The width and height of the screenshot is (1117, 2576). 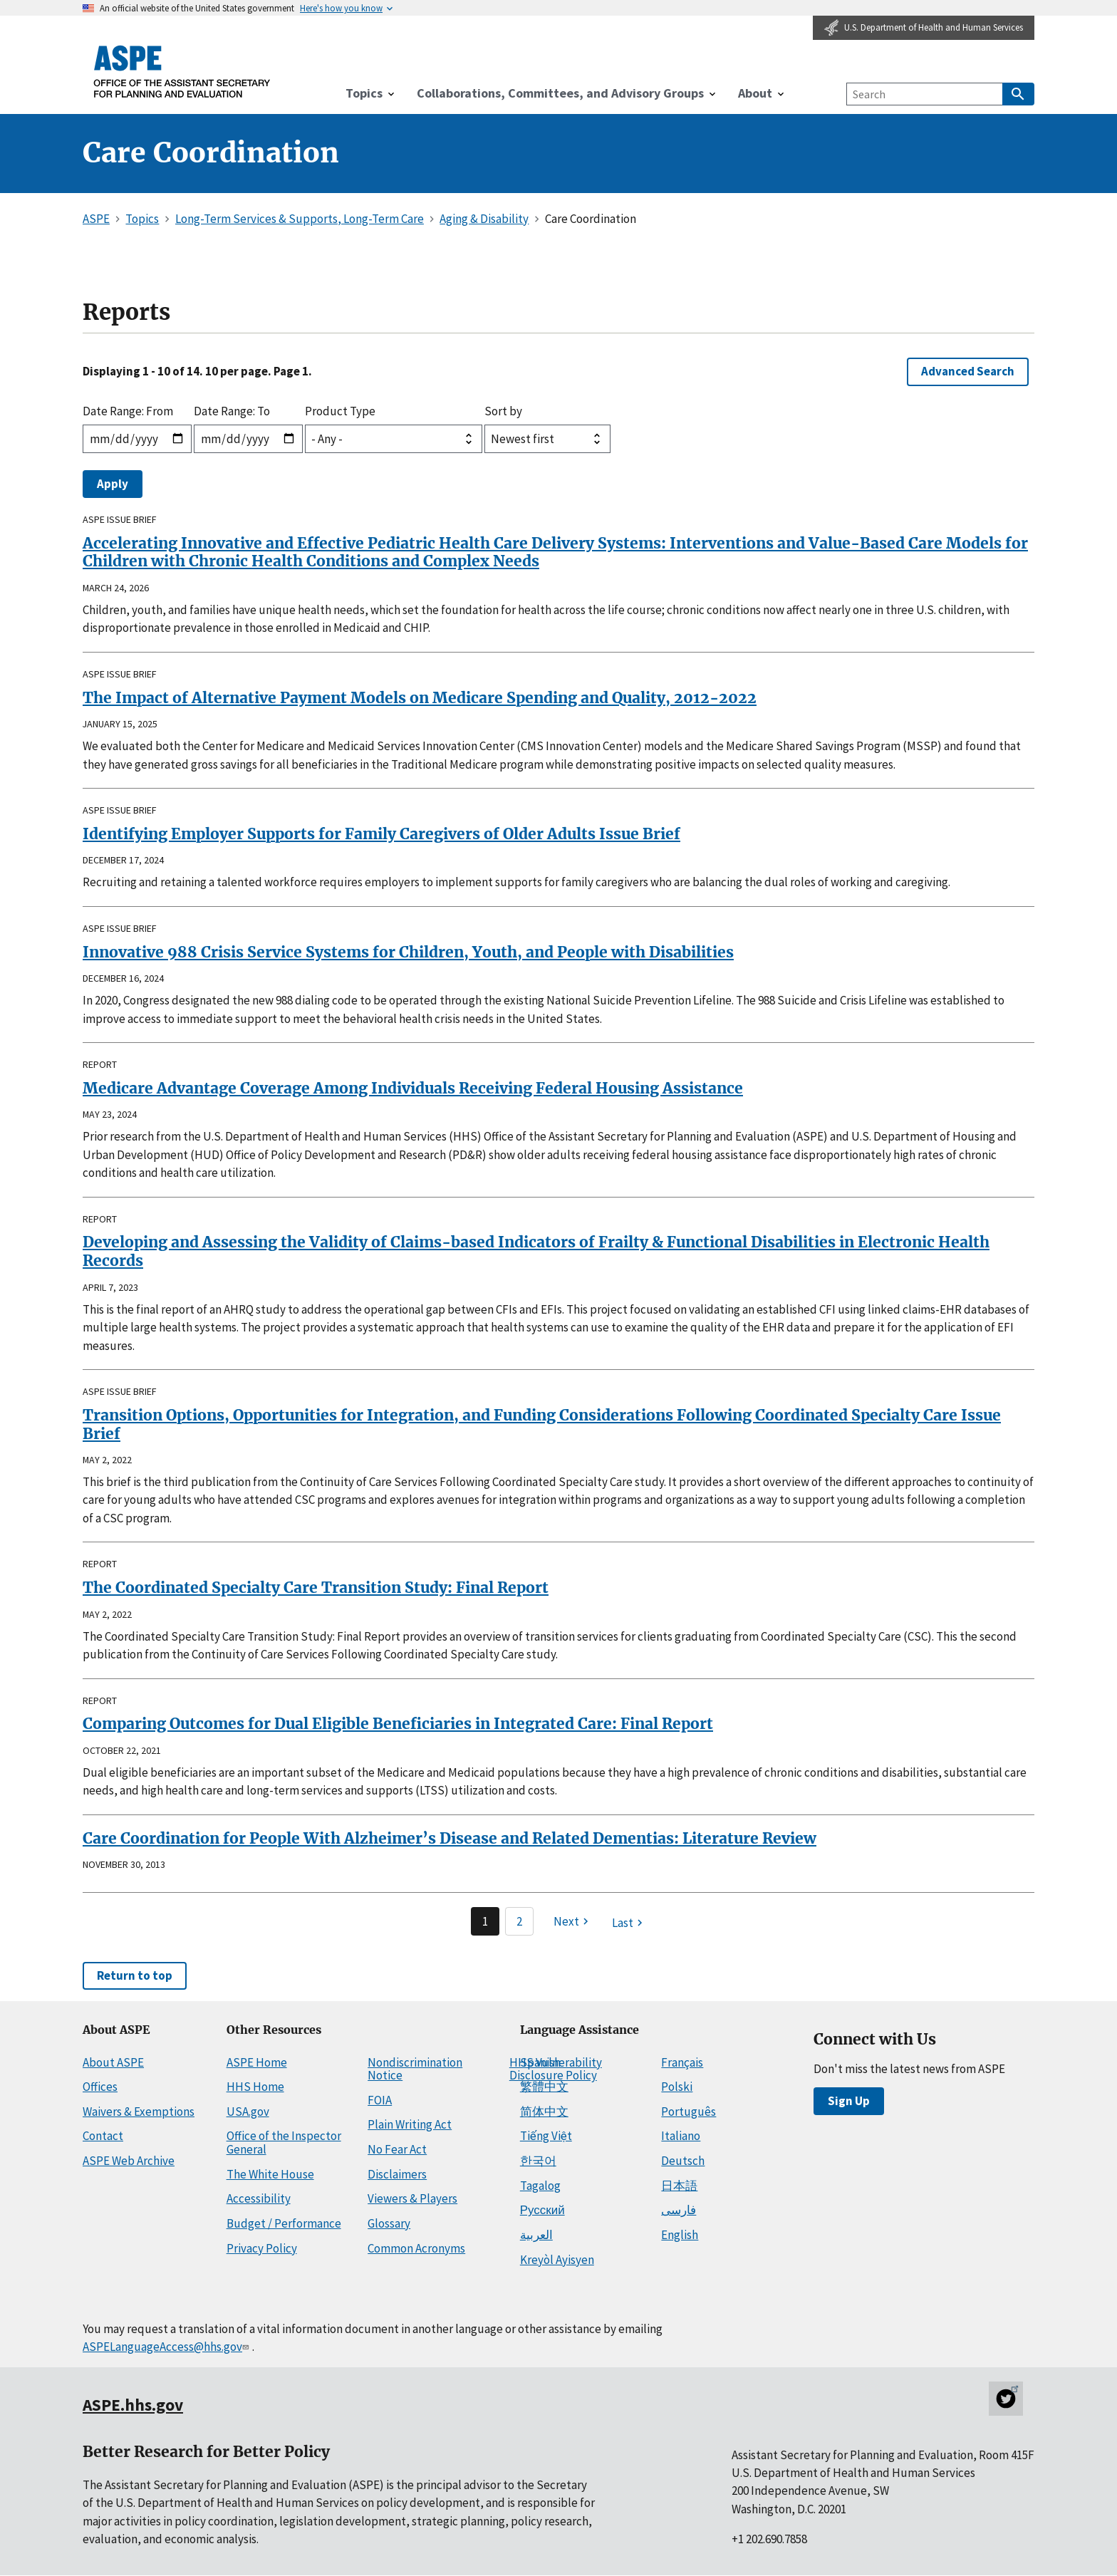 What do you see at coordinates (485, 1921) in the screenshot?
I see `1 [Page 1]` at bounding box center [485, 1921].